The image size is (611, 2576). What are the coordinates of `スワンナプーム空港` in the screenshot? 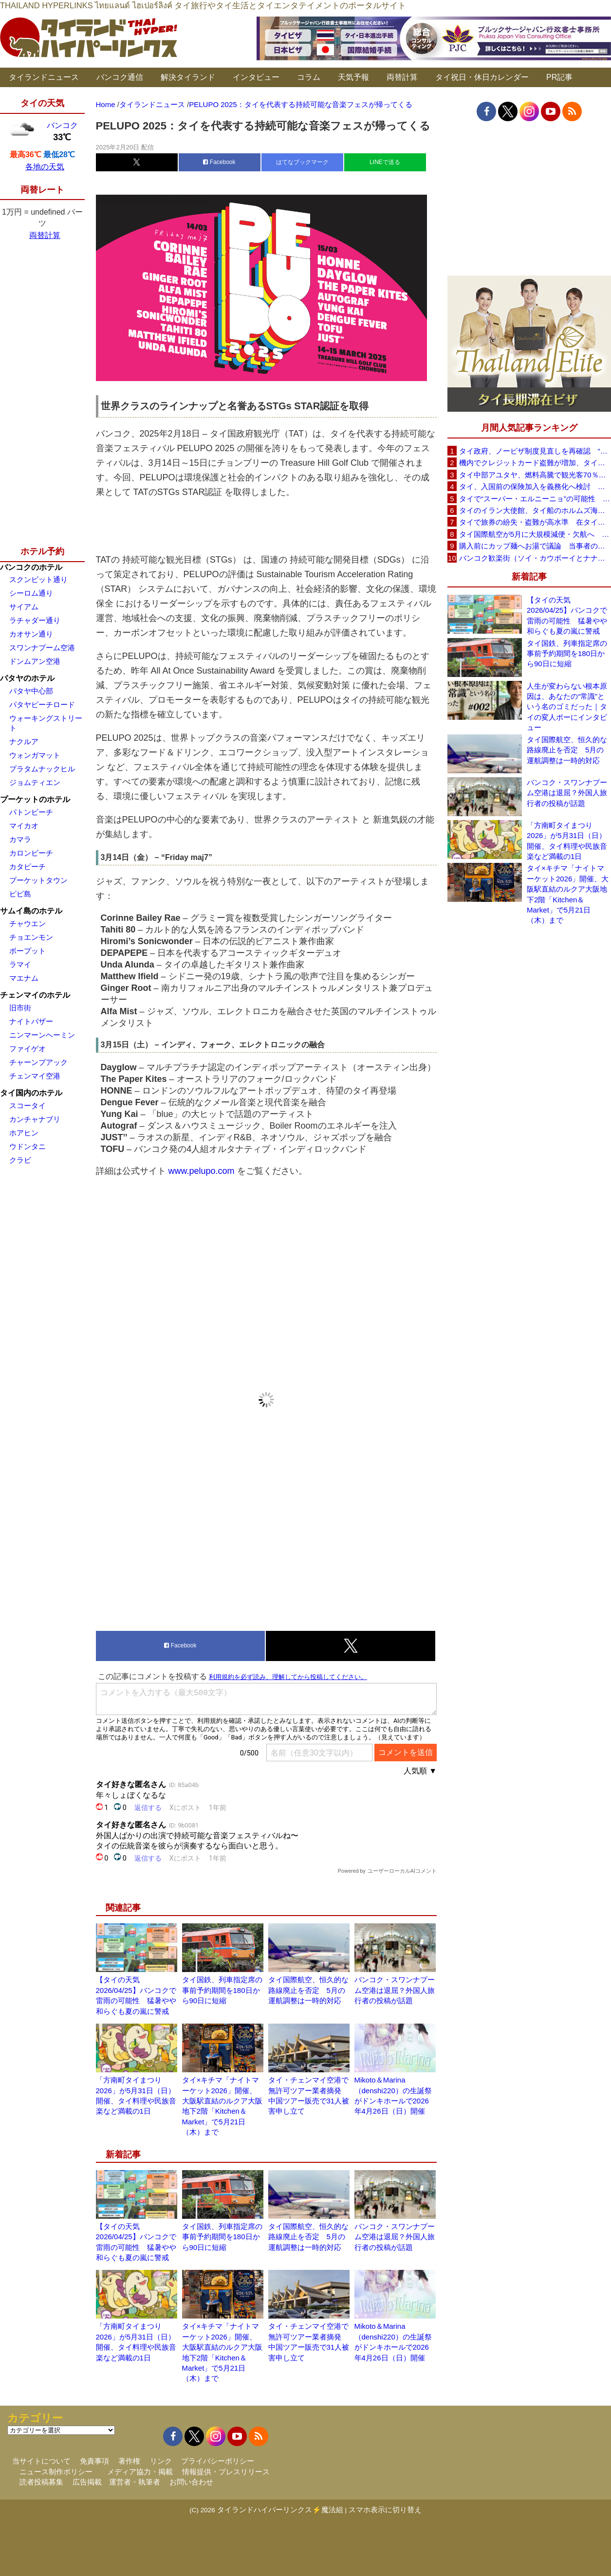 It's located at (42, 647).